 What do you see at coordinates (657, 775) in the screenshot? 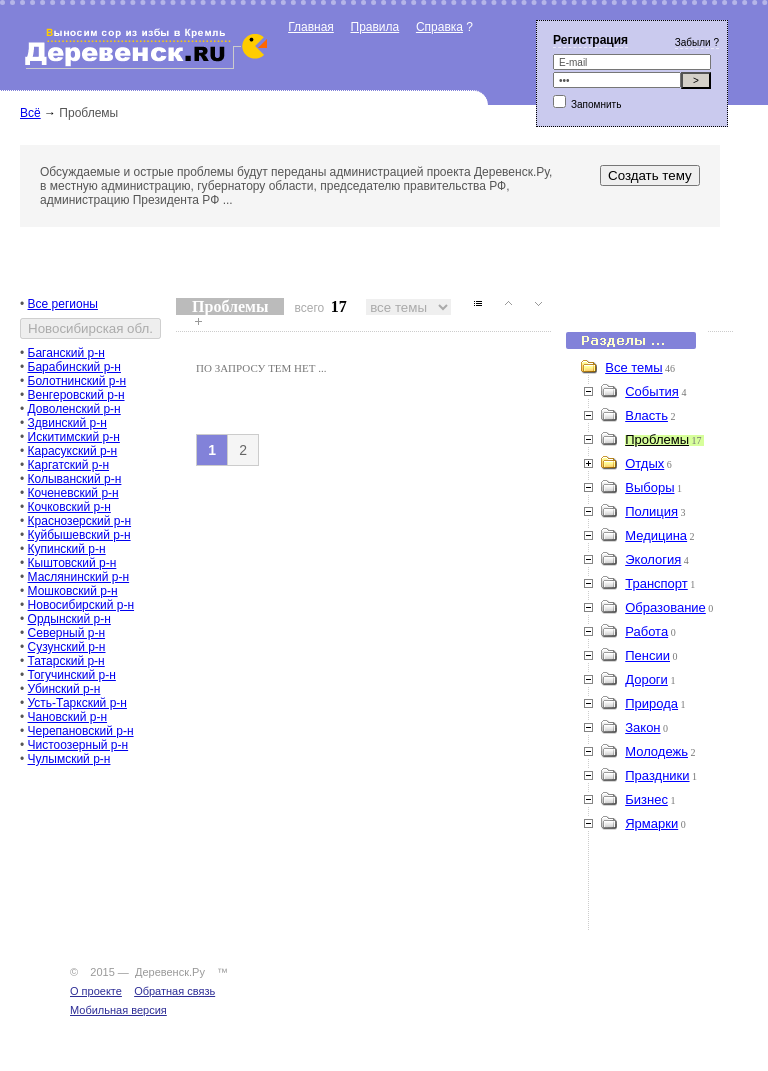
I see `Праздники` at bounding box center [657, 775].